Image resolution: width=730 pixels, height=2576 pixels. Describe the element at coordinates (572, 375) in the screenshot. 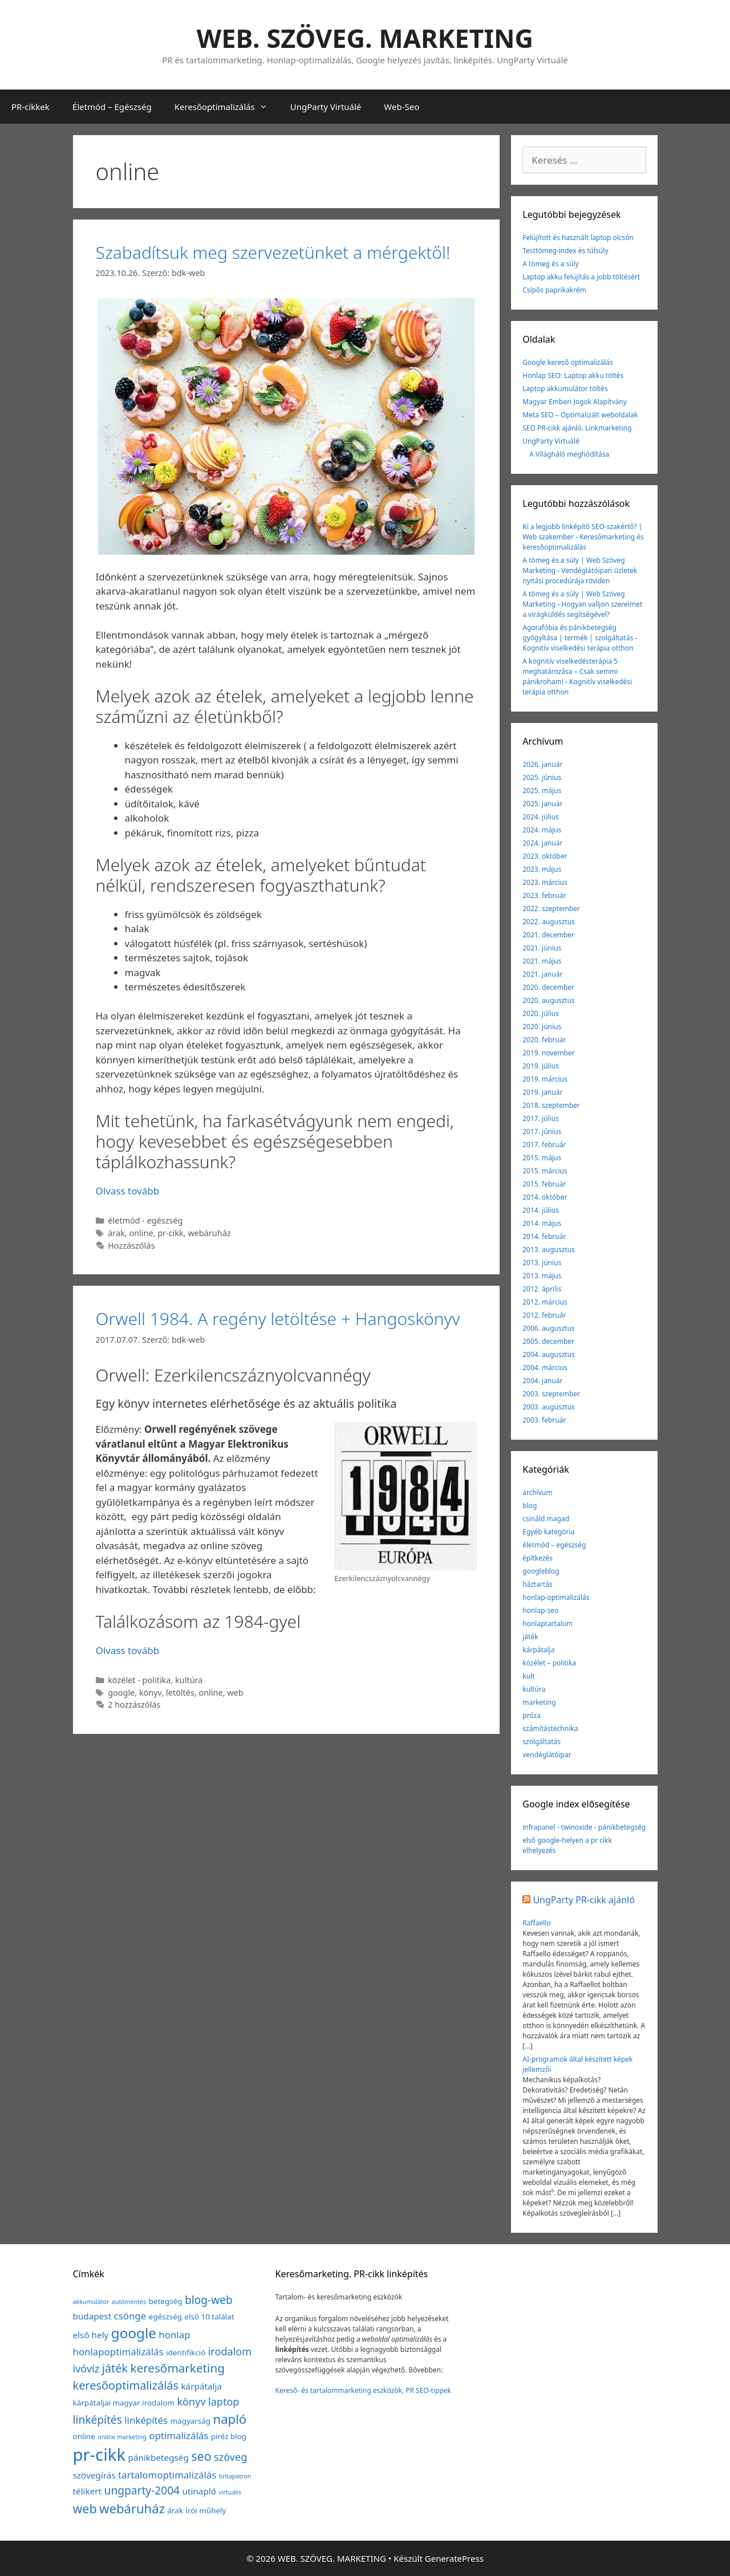

I see `Honlap SEO: Laptop akku töltés` at that location.